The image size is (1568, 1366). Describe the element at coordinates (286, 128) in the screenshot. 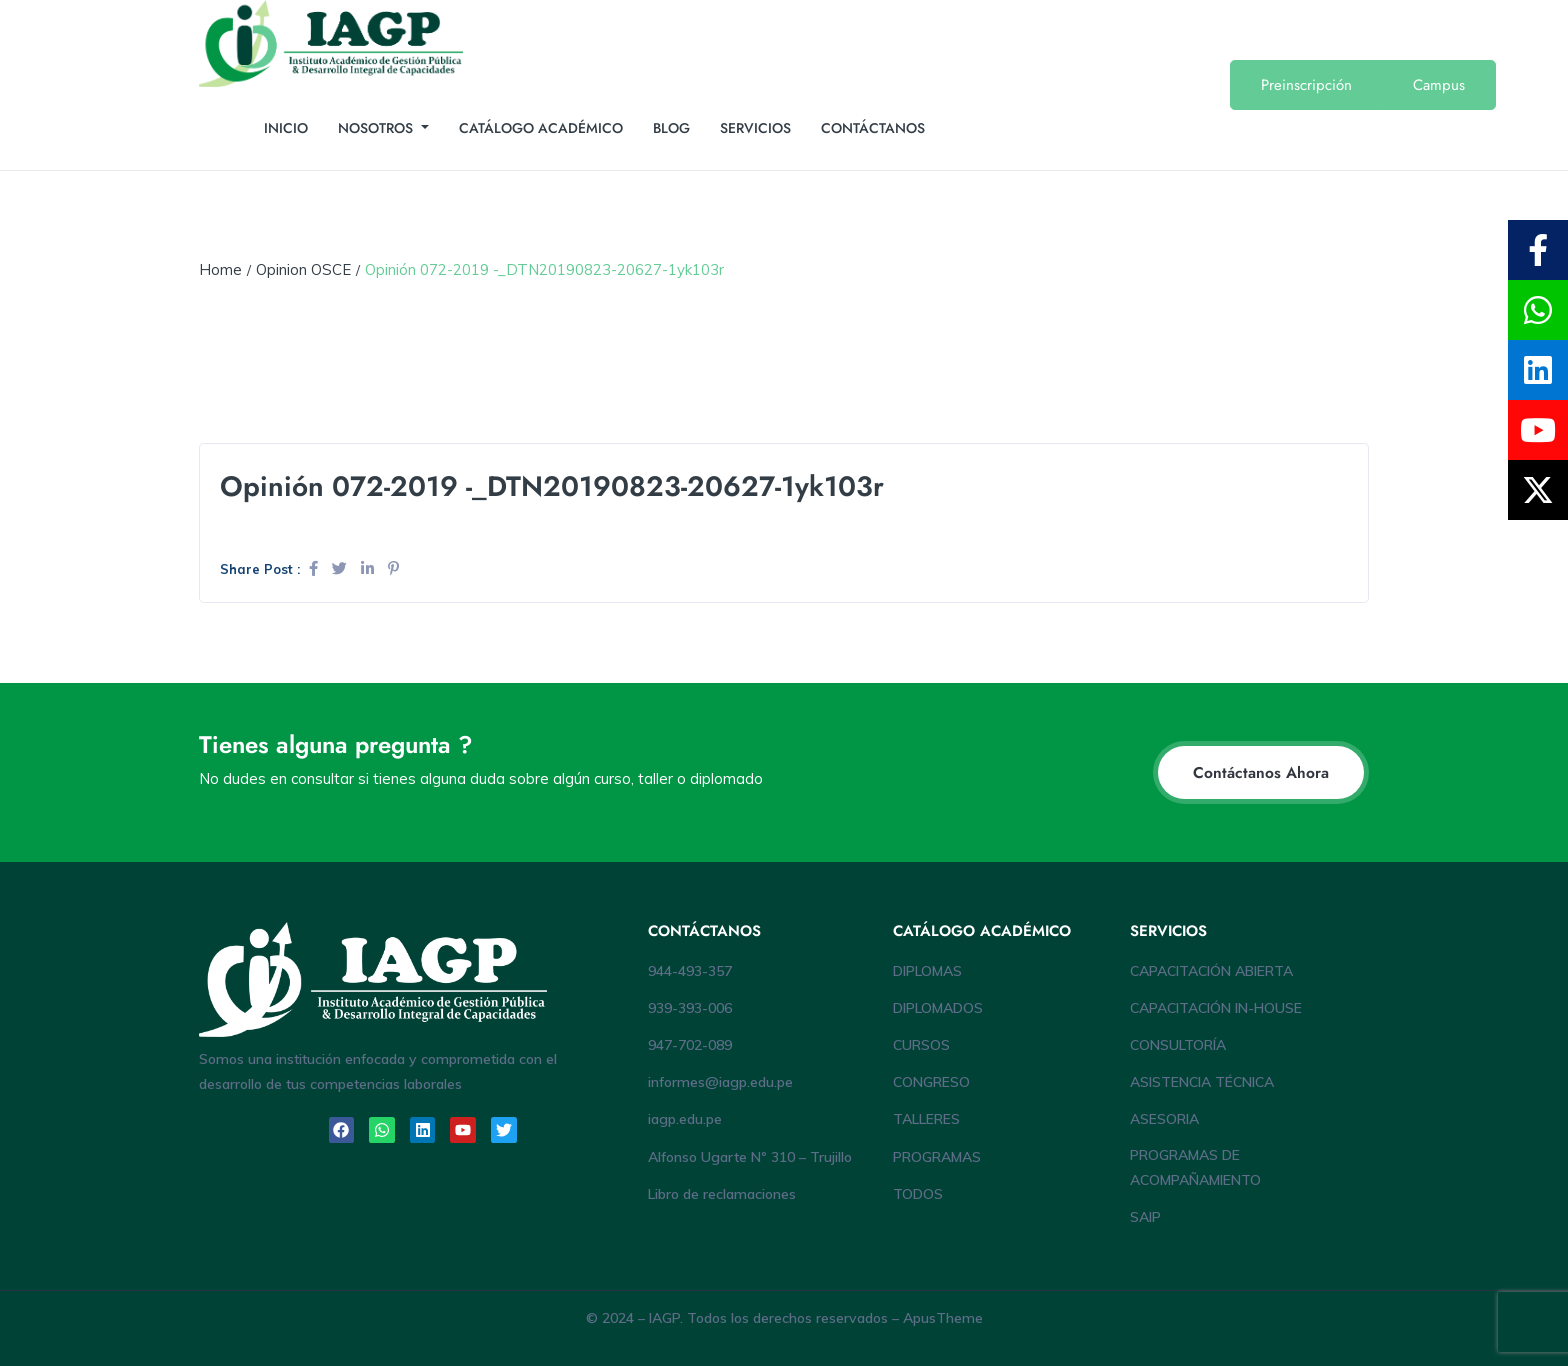

I see `INICIO` at that location.